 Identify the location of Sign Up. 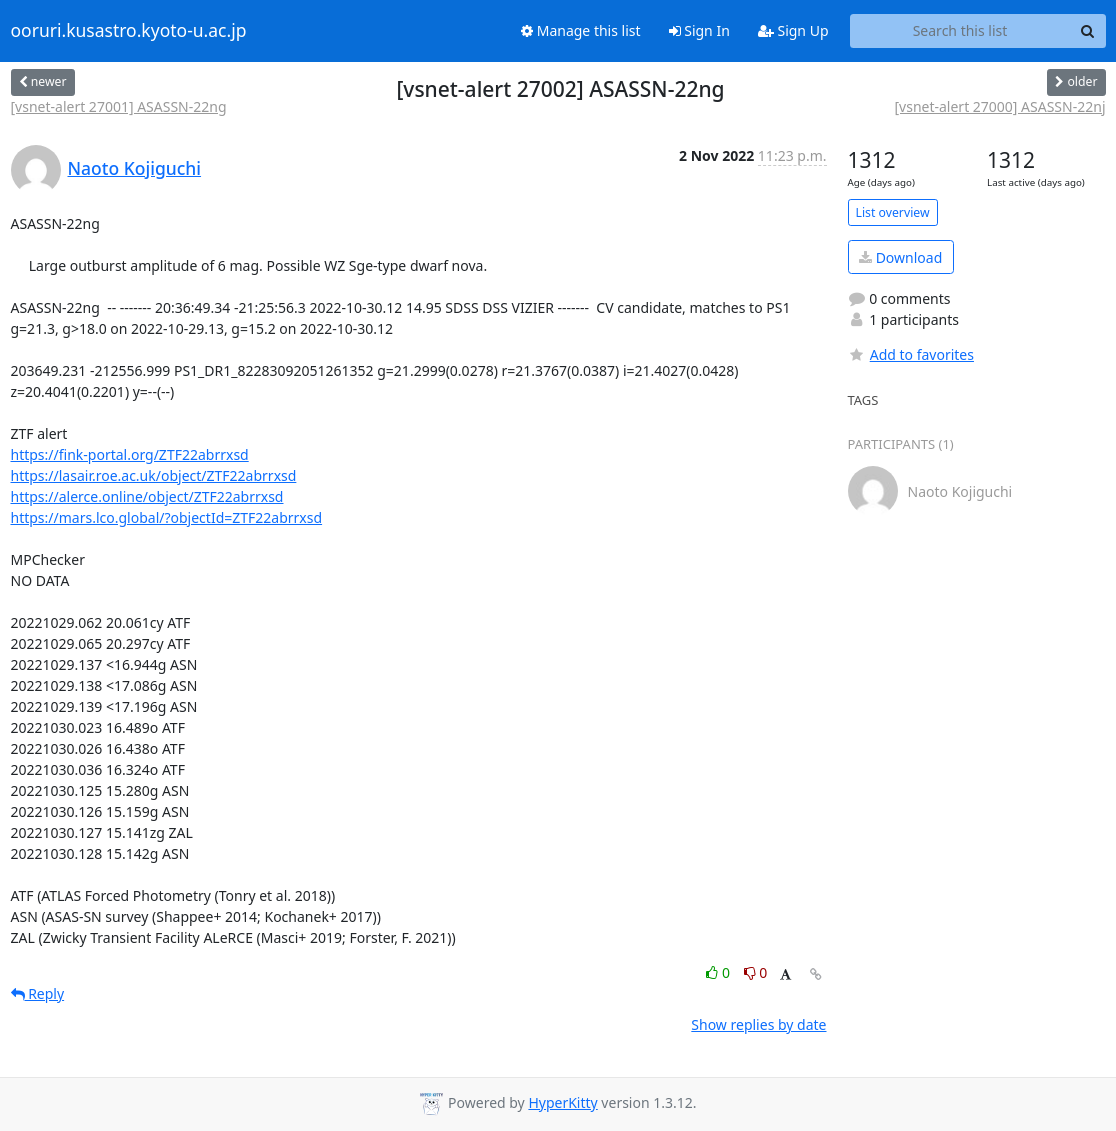
(793, 30).